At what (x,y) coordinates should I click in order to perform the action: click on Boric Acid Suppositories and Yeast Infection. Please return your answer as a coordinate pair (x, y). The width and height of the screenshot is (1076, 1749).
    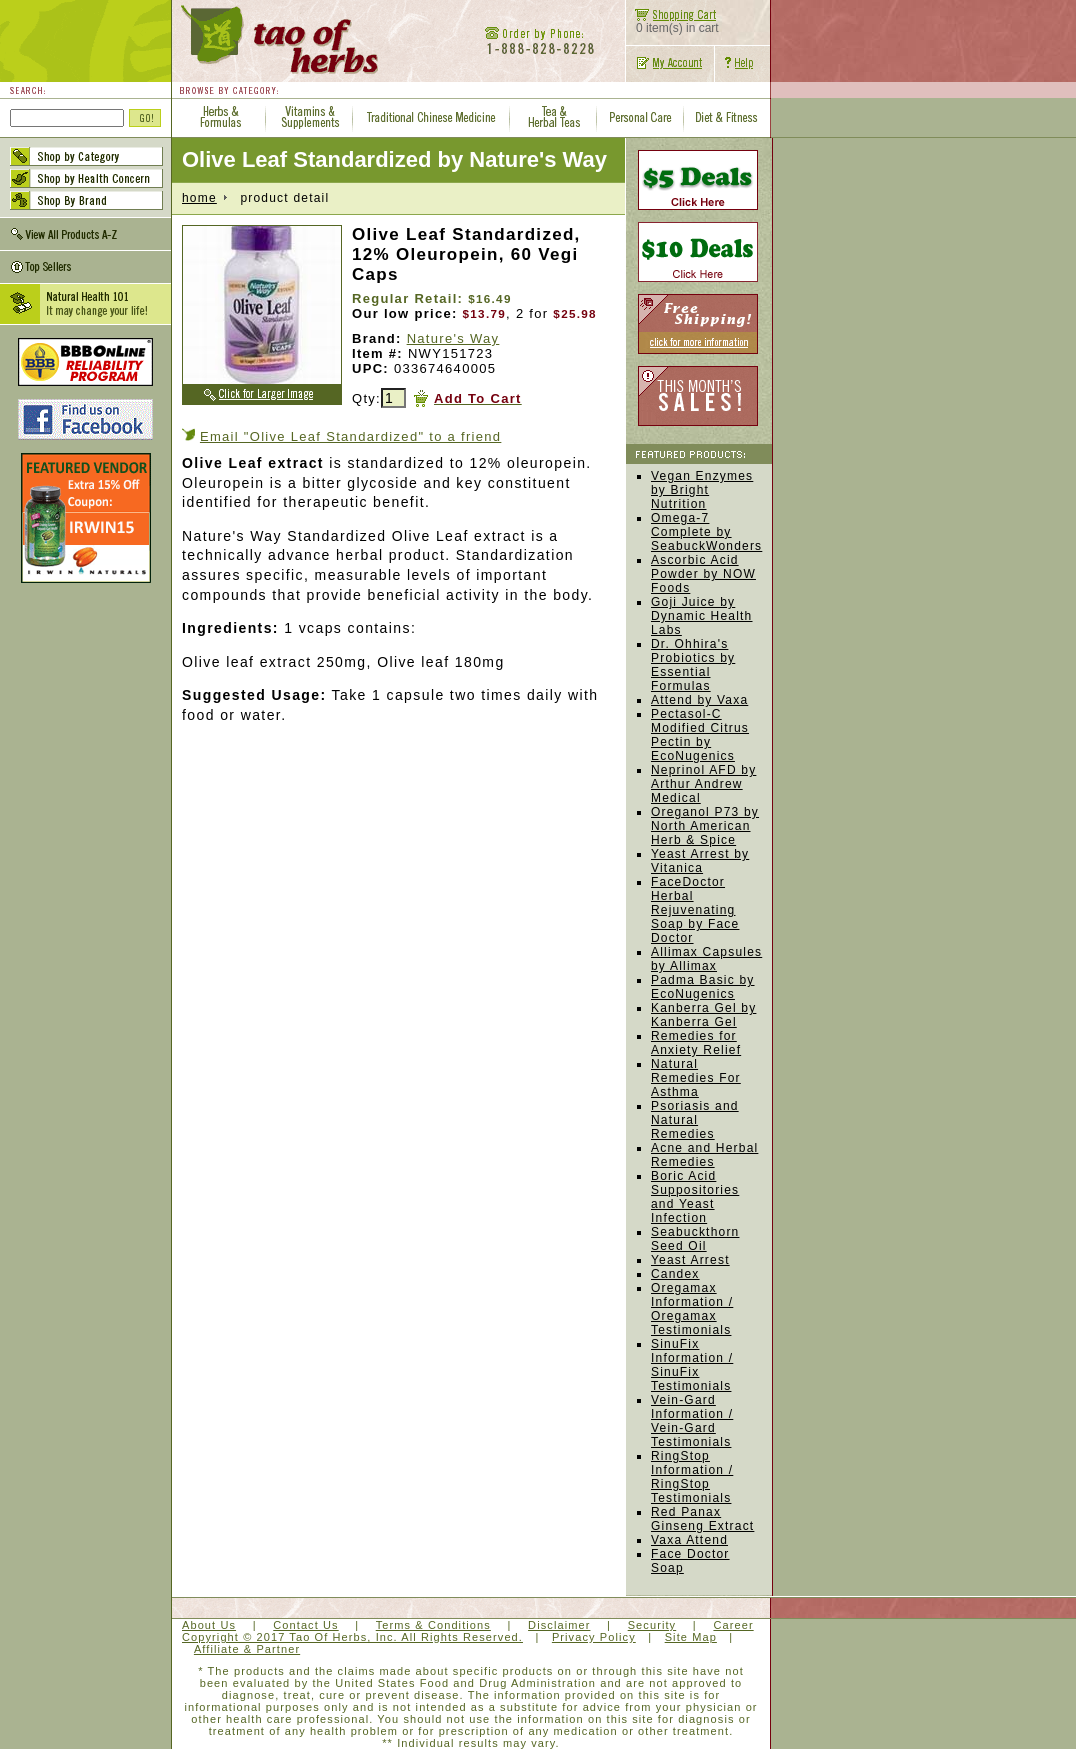
    Looking at the image, I should click on (695, 1197).